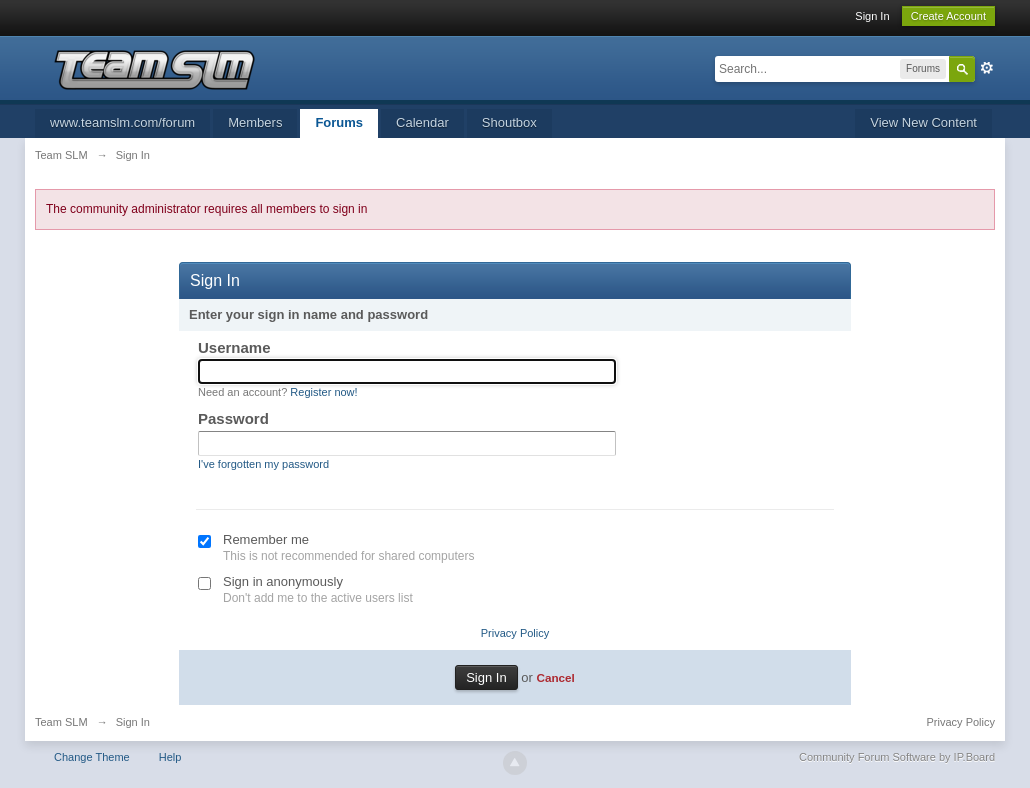 The height and width of the screenshot is (788, 1030). I want to click on Register now!, so click(323, 392).